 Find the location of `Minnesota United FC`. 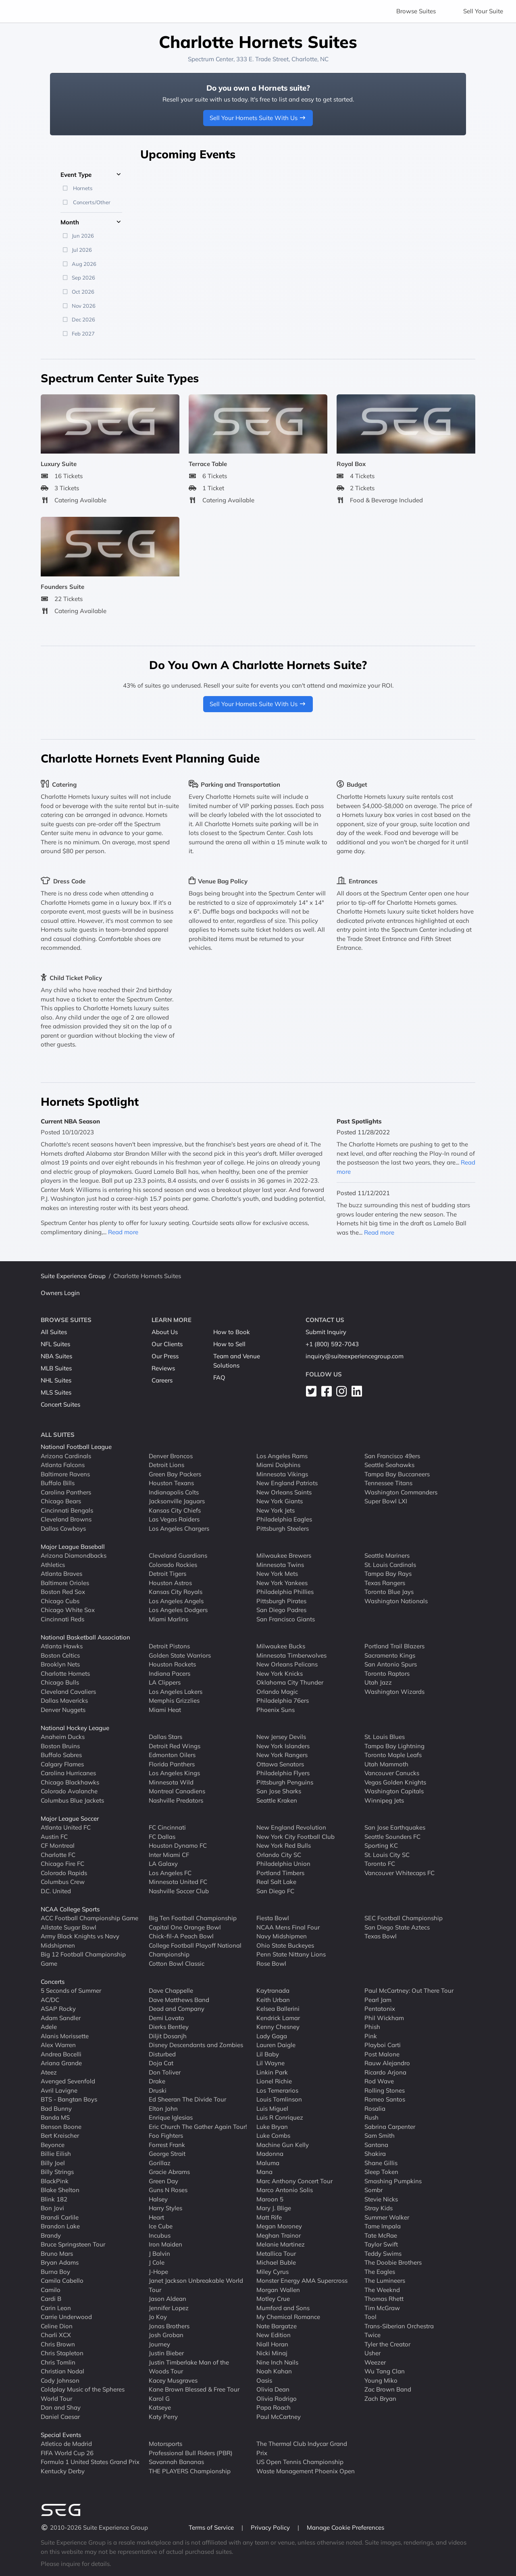

Minnesota United FC is located at coordinates (178, 1882).